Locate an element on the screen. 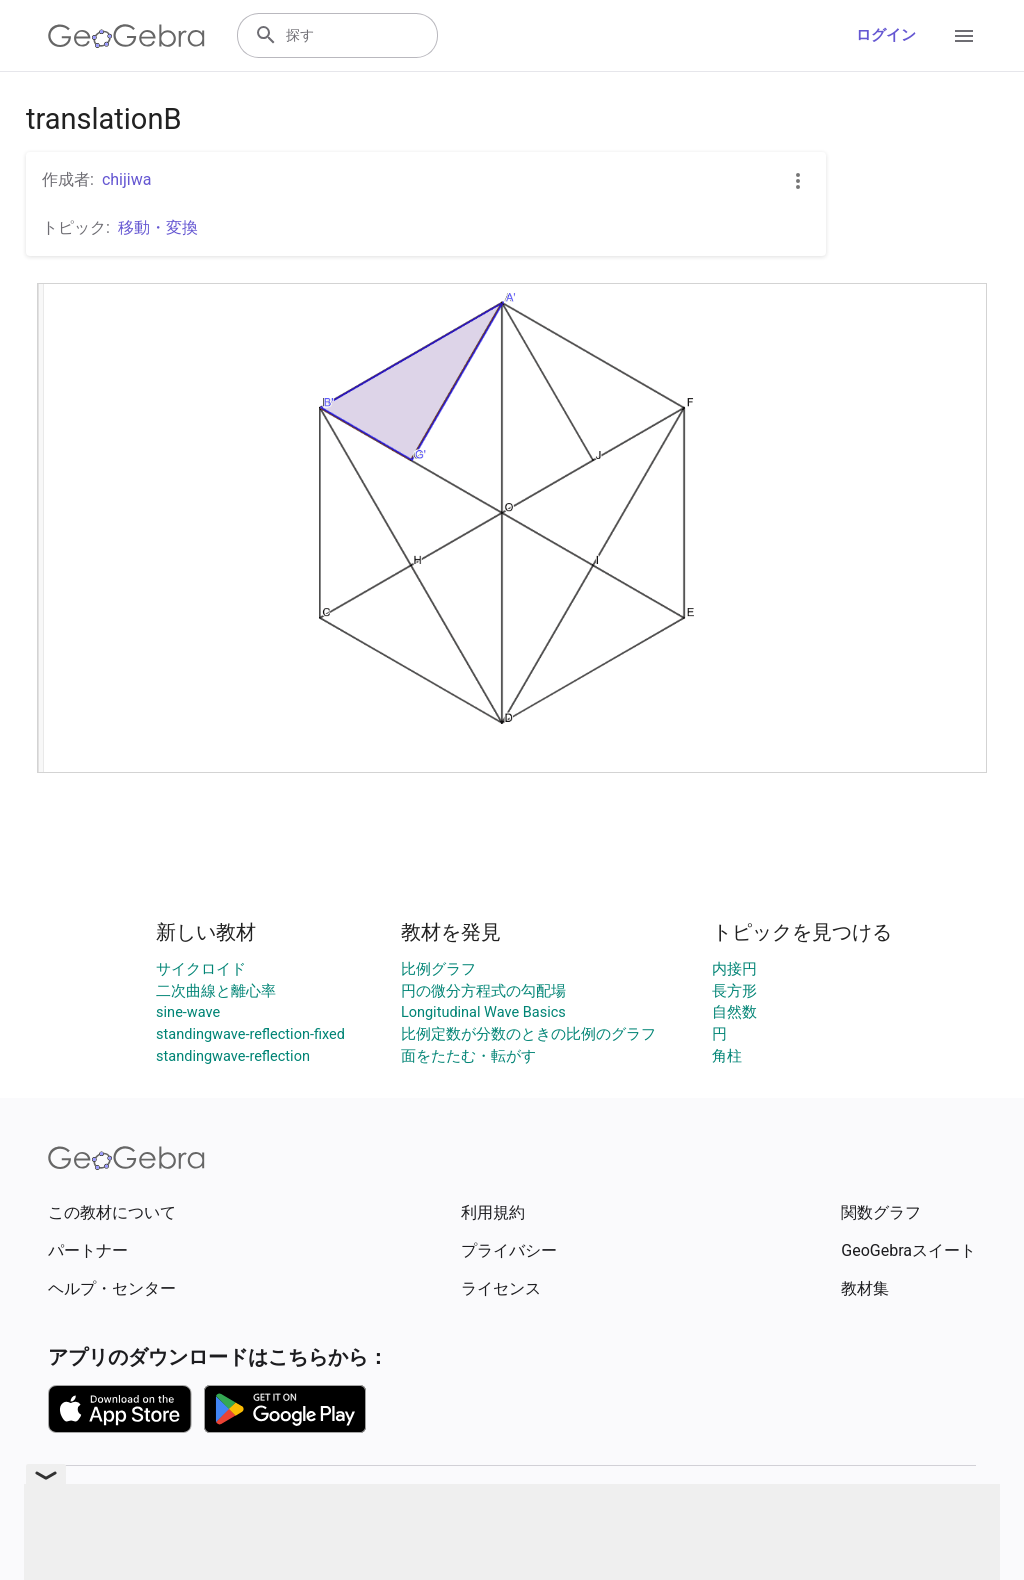  [GeoGebra Logo] is located at coordinates (126, 36).